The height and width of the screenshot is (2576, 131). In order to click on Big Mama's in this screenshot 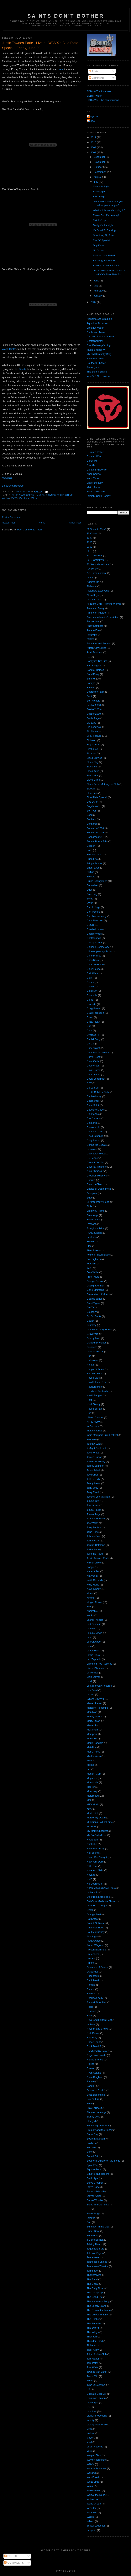, I will do `click(93, 731)`.